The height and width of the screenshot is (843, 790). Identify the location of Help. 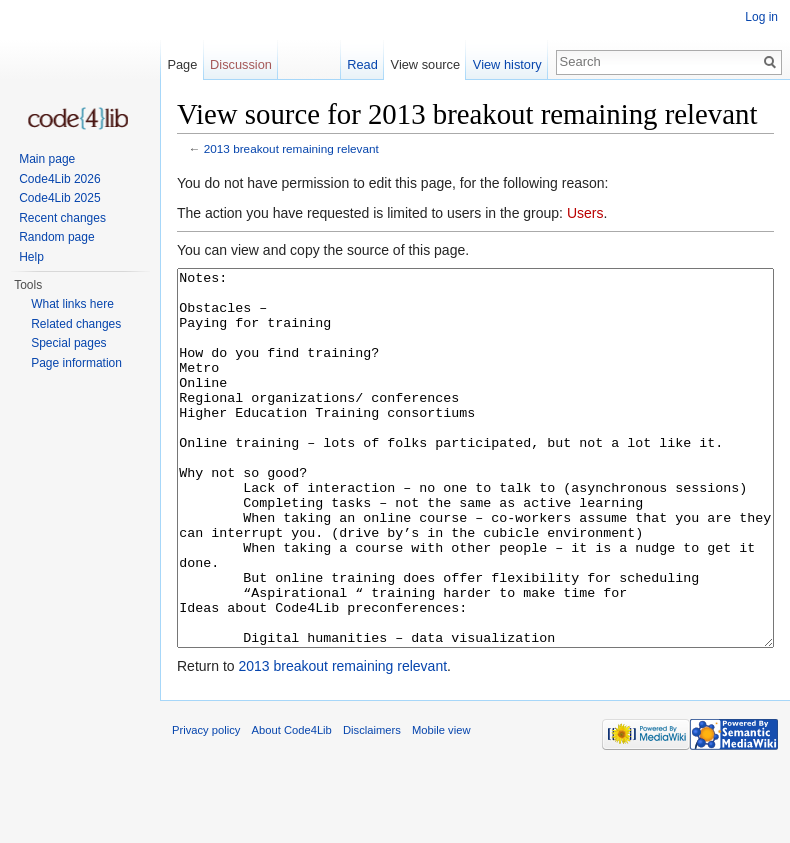
(31, 257).